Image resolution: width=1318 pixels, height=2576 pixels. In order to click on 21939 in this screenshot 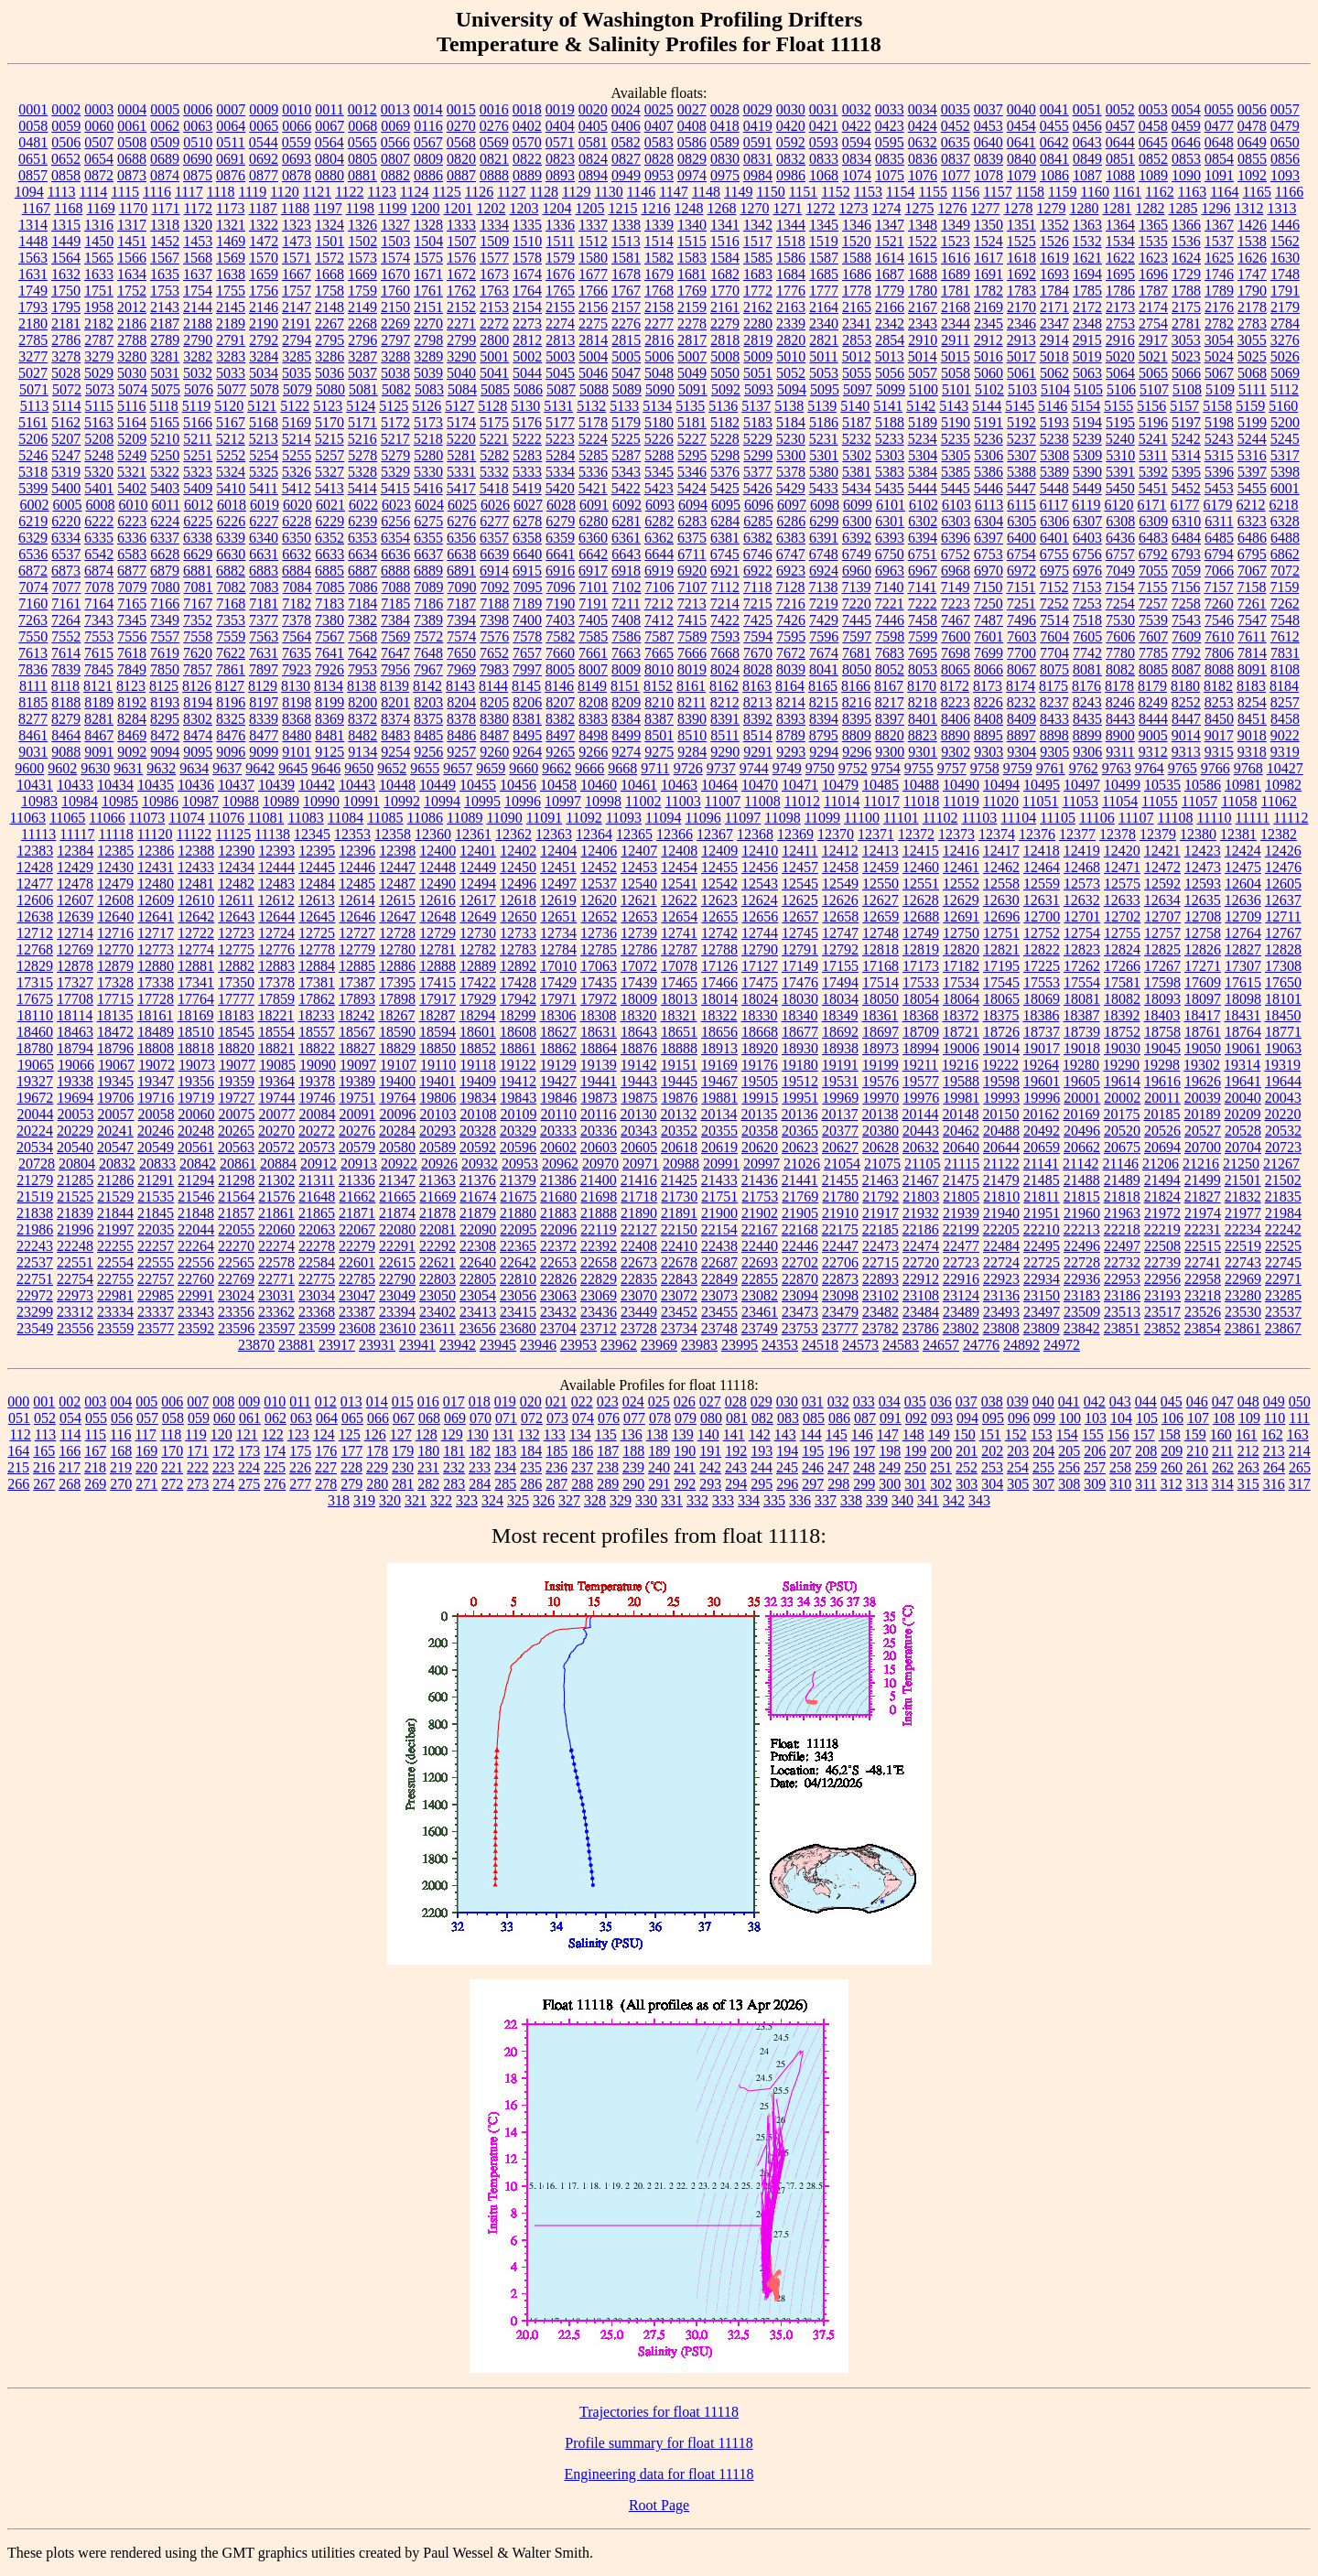, I will do `click(961, 1213)`.